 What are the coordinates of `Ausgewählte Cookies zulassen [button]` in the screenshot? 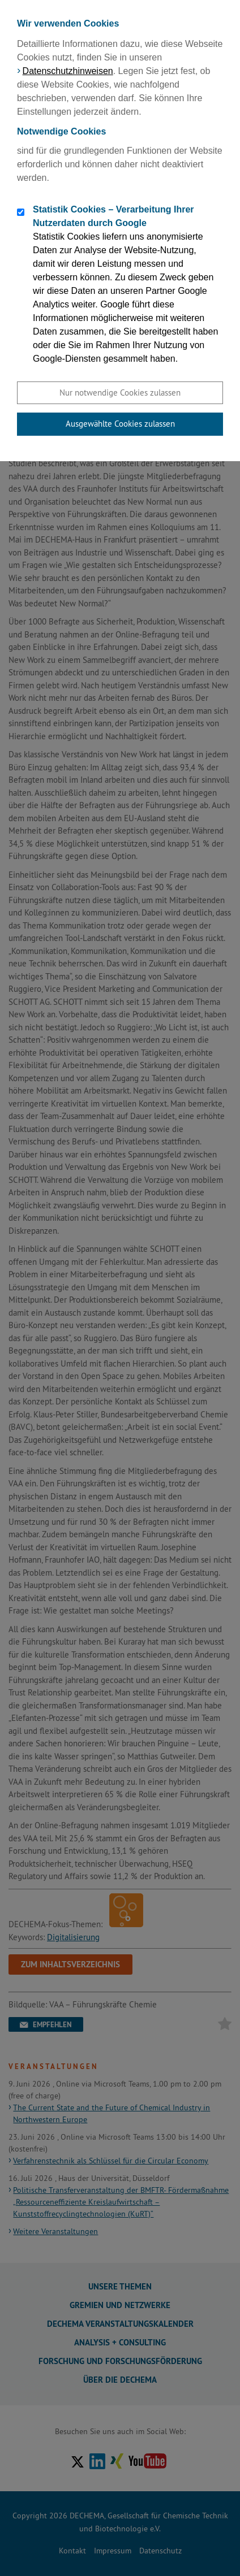 It's located at (120, 423).